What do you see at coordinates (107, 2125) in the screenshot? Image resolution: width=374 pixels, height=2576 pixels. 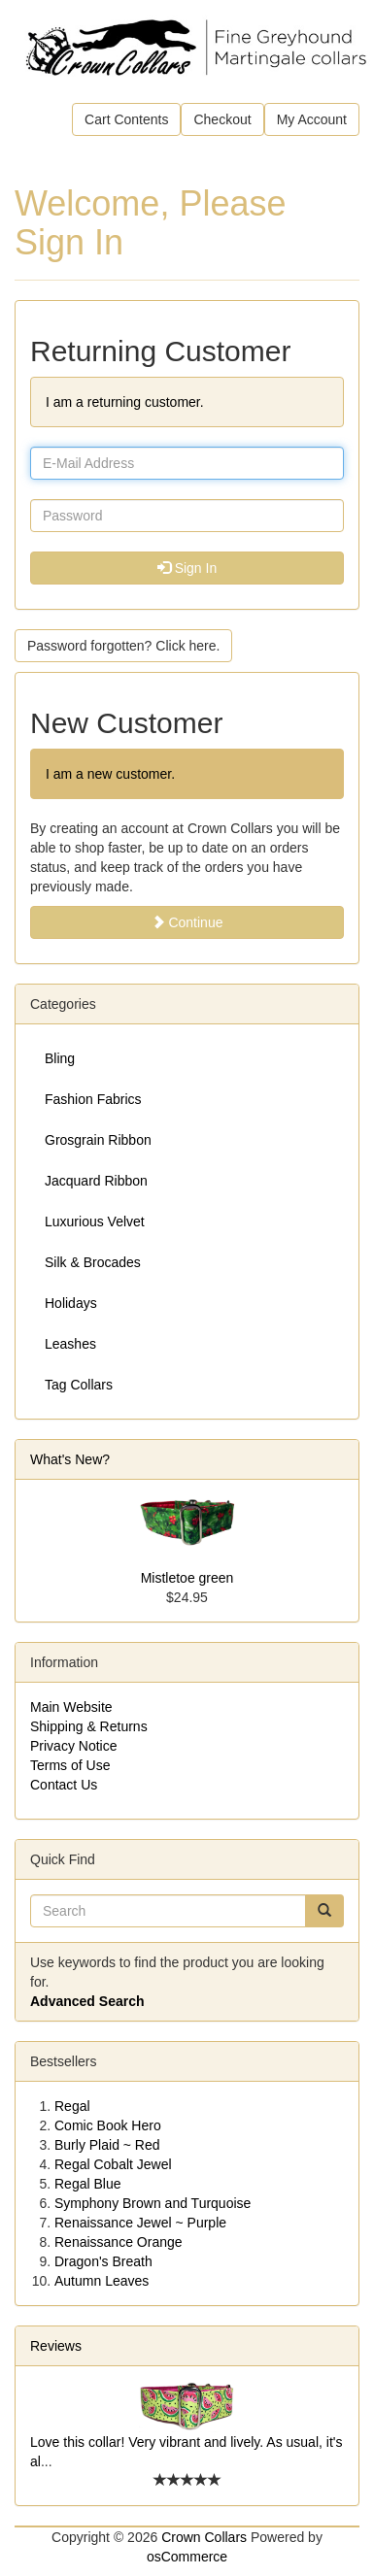 I see `Comic Book Hero` at bounding box center [107, 2125].